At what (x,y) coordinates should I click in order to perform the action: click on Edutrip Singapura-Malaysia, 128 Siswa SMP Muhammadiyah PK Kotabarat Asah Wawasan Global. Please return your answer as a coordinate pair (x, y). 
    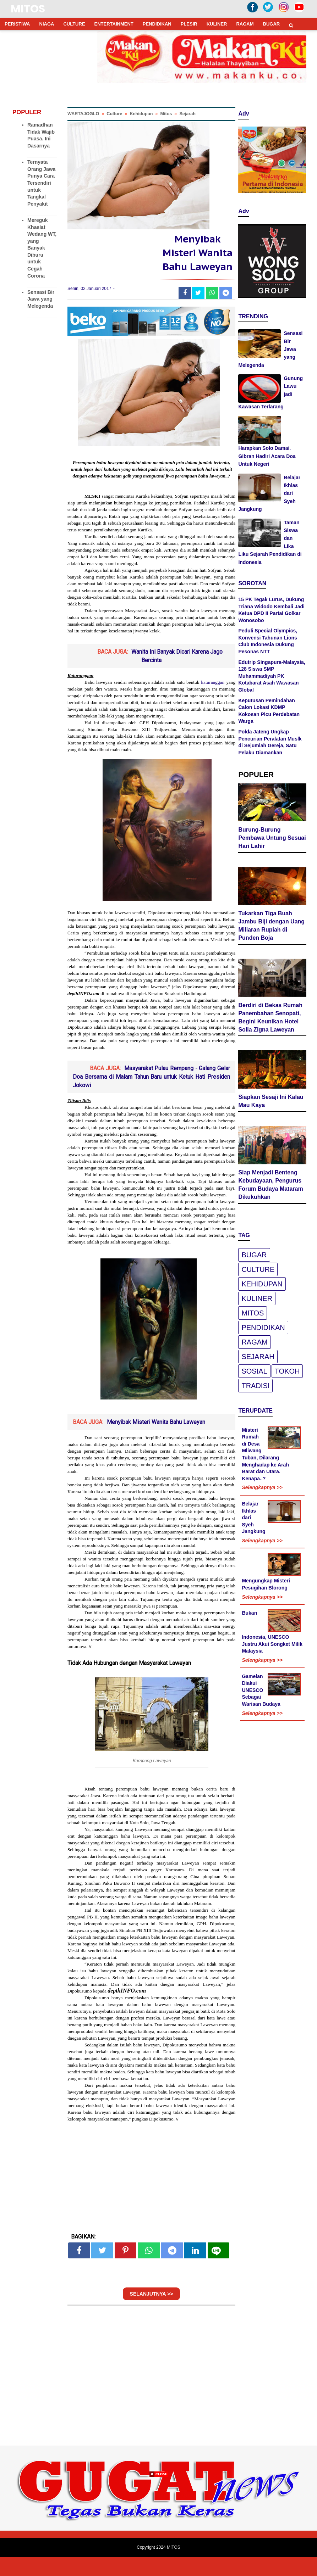
    Looking at the image, I should click on (271, 676).